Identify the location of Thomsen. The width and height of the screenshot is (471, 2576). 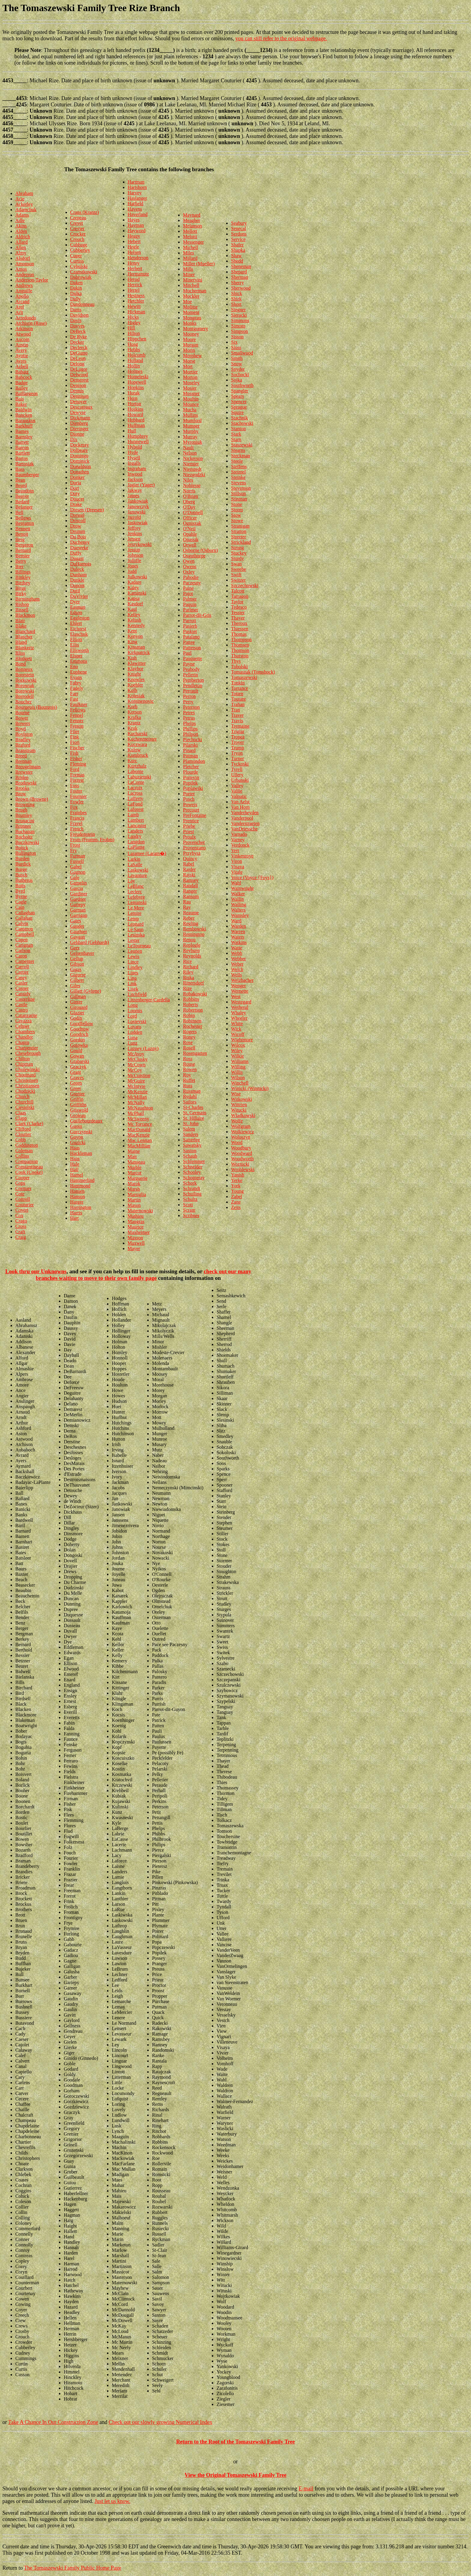
(240, 644).